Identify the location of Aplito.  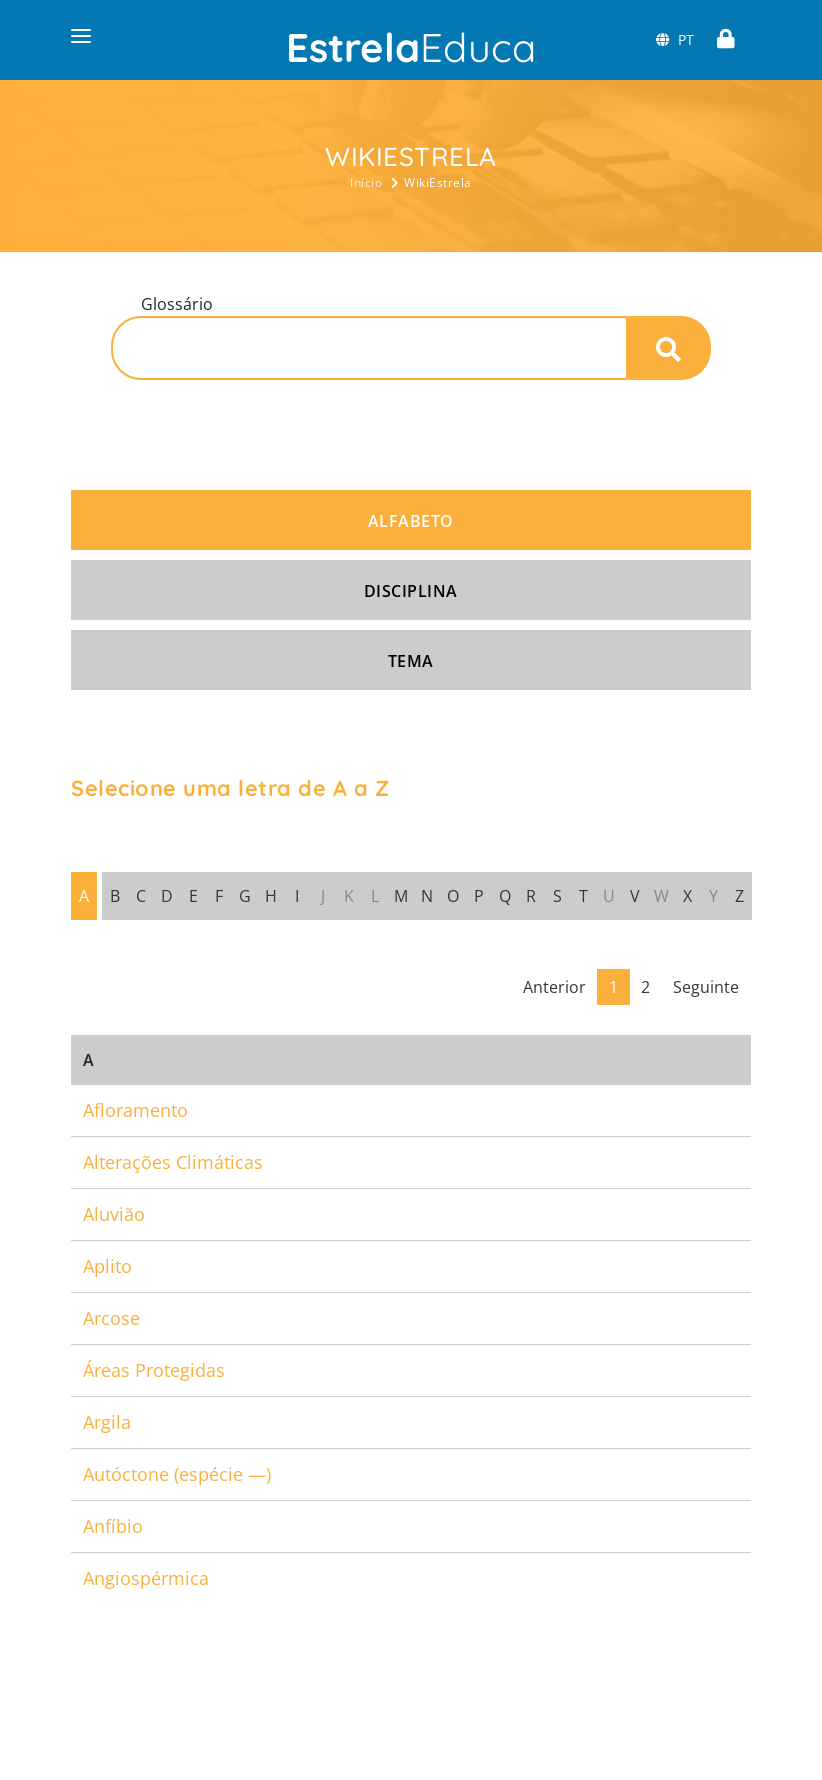
(107, 1266).